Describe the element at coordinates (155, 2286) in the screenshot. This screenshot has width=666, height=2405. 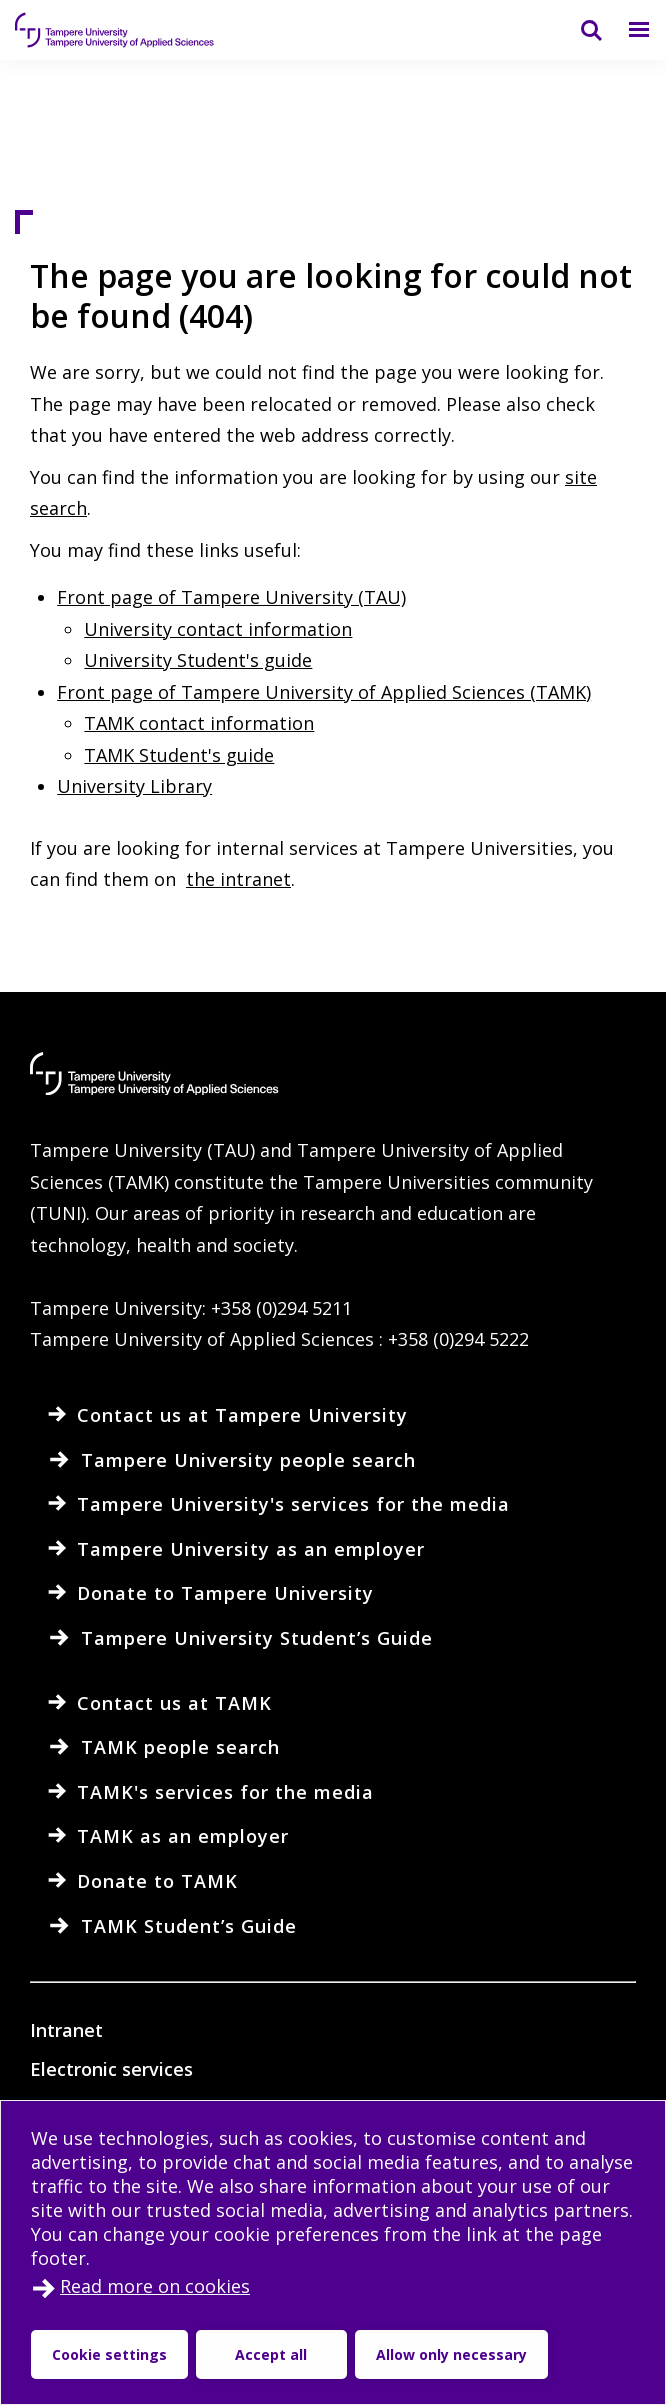
I see `Read more on cookies` at that location.